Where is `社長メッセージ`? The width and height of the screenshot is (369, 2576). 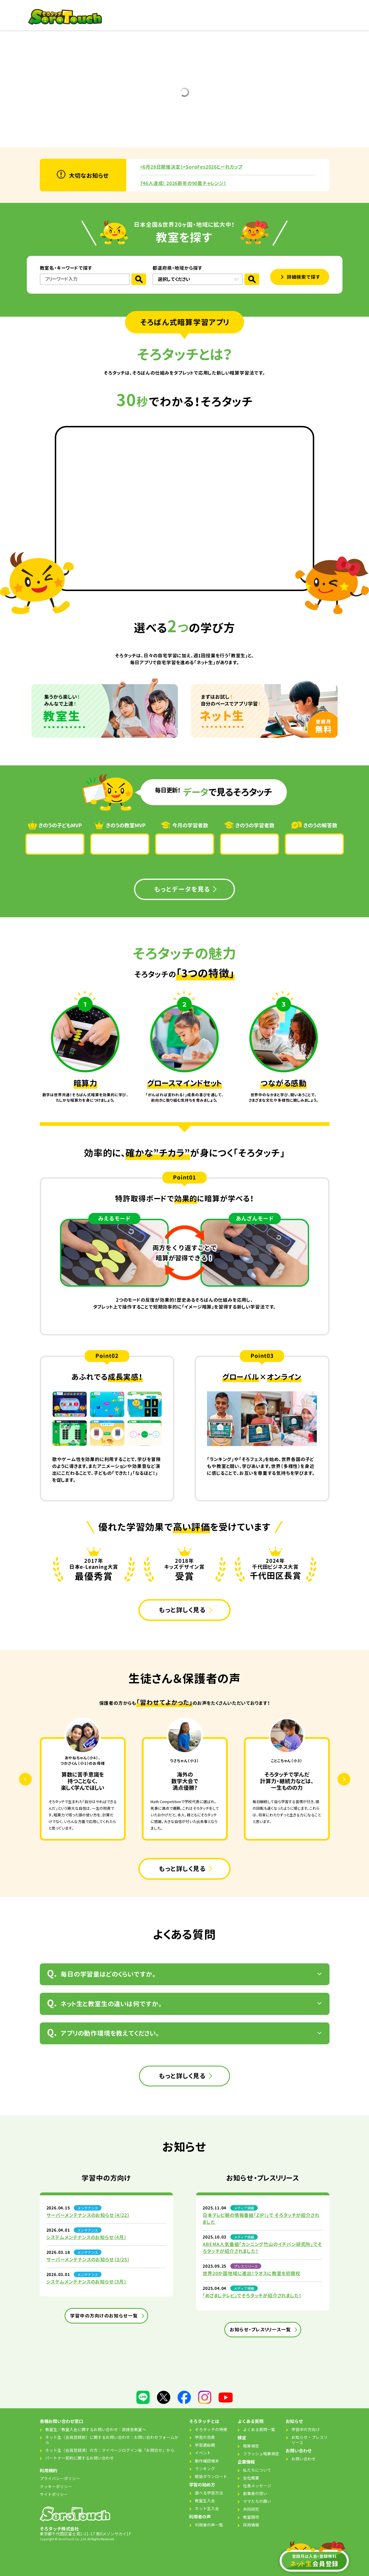 社長メッセージ is located at coordinates (257, 2485).